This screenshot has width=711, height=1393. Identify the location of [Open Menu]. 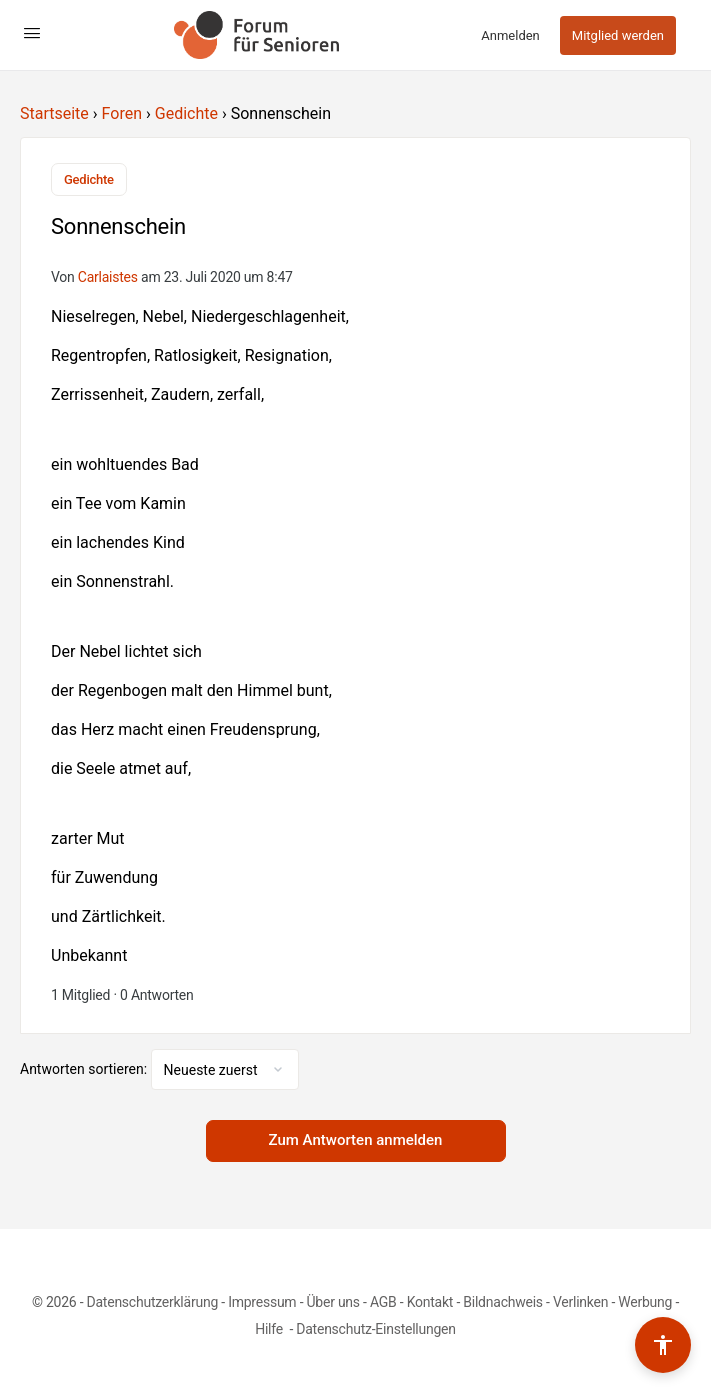
(32, 33).